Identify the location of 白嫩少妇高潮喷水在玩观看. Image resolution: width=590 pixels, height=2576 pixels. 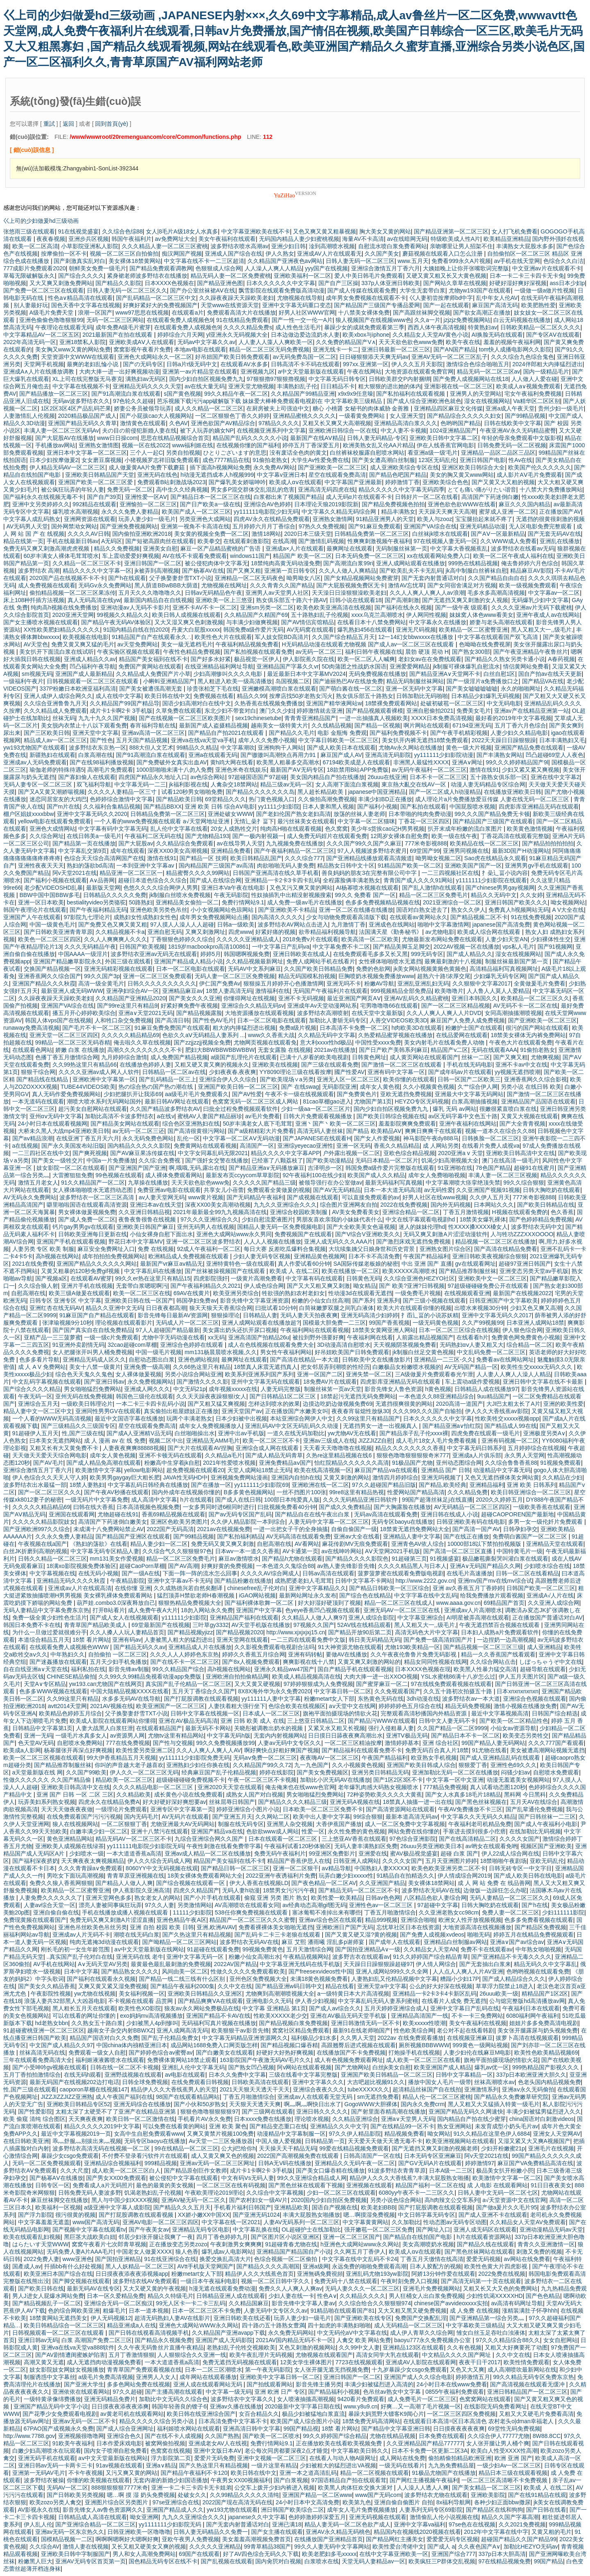
(46, 2450).